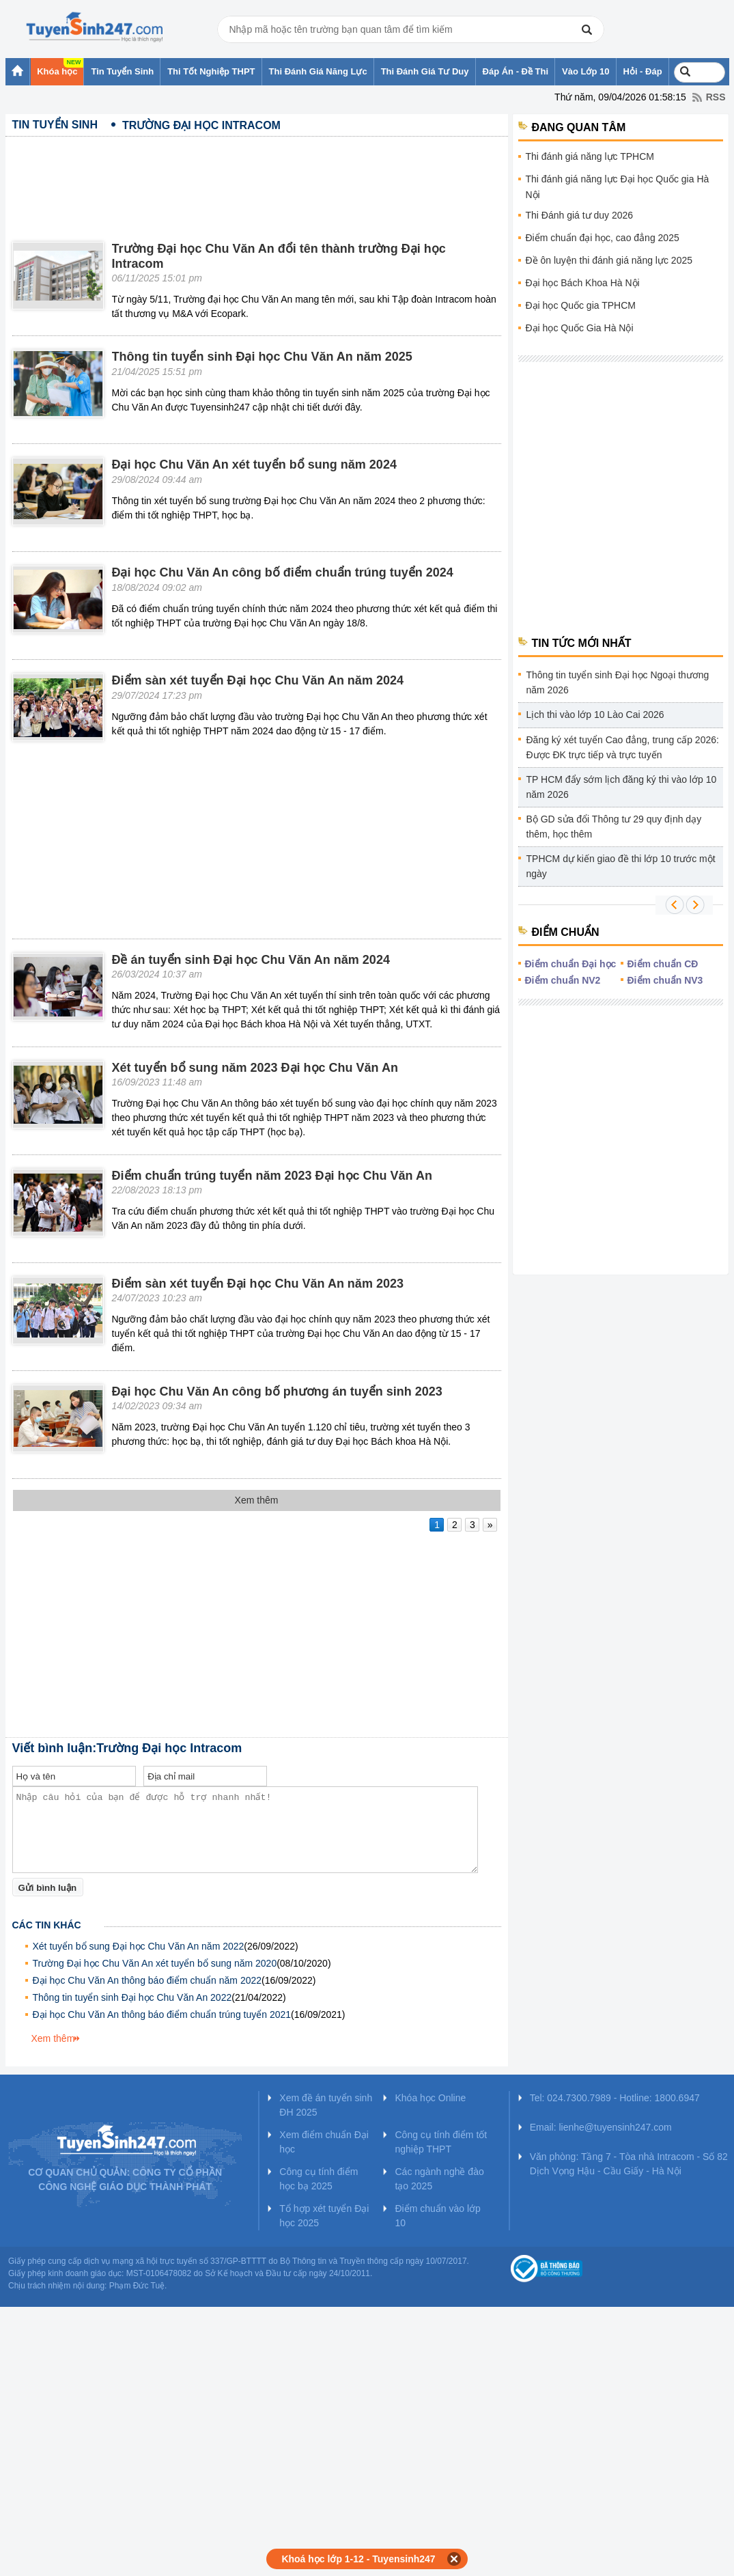  I want to click on Đề ôn luyện thi đánh giá năng lực 2025, so click(609, 260).